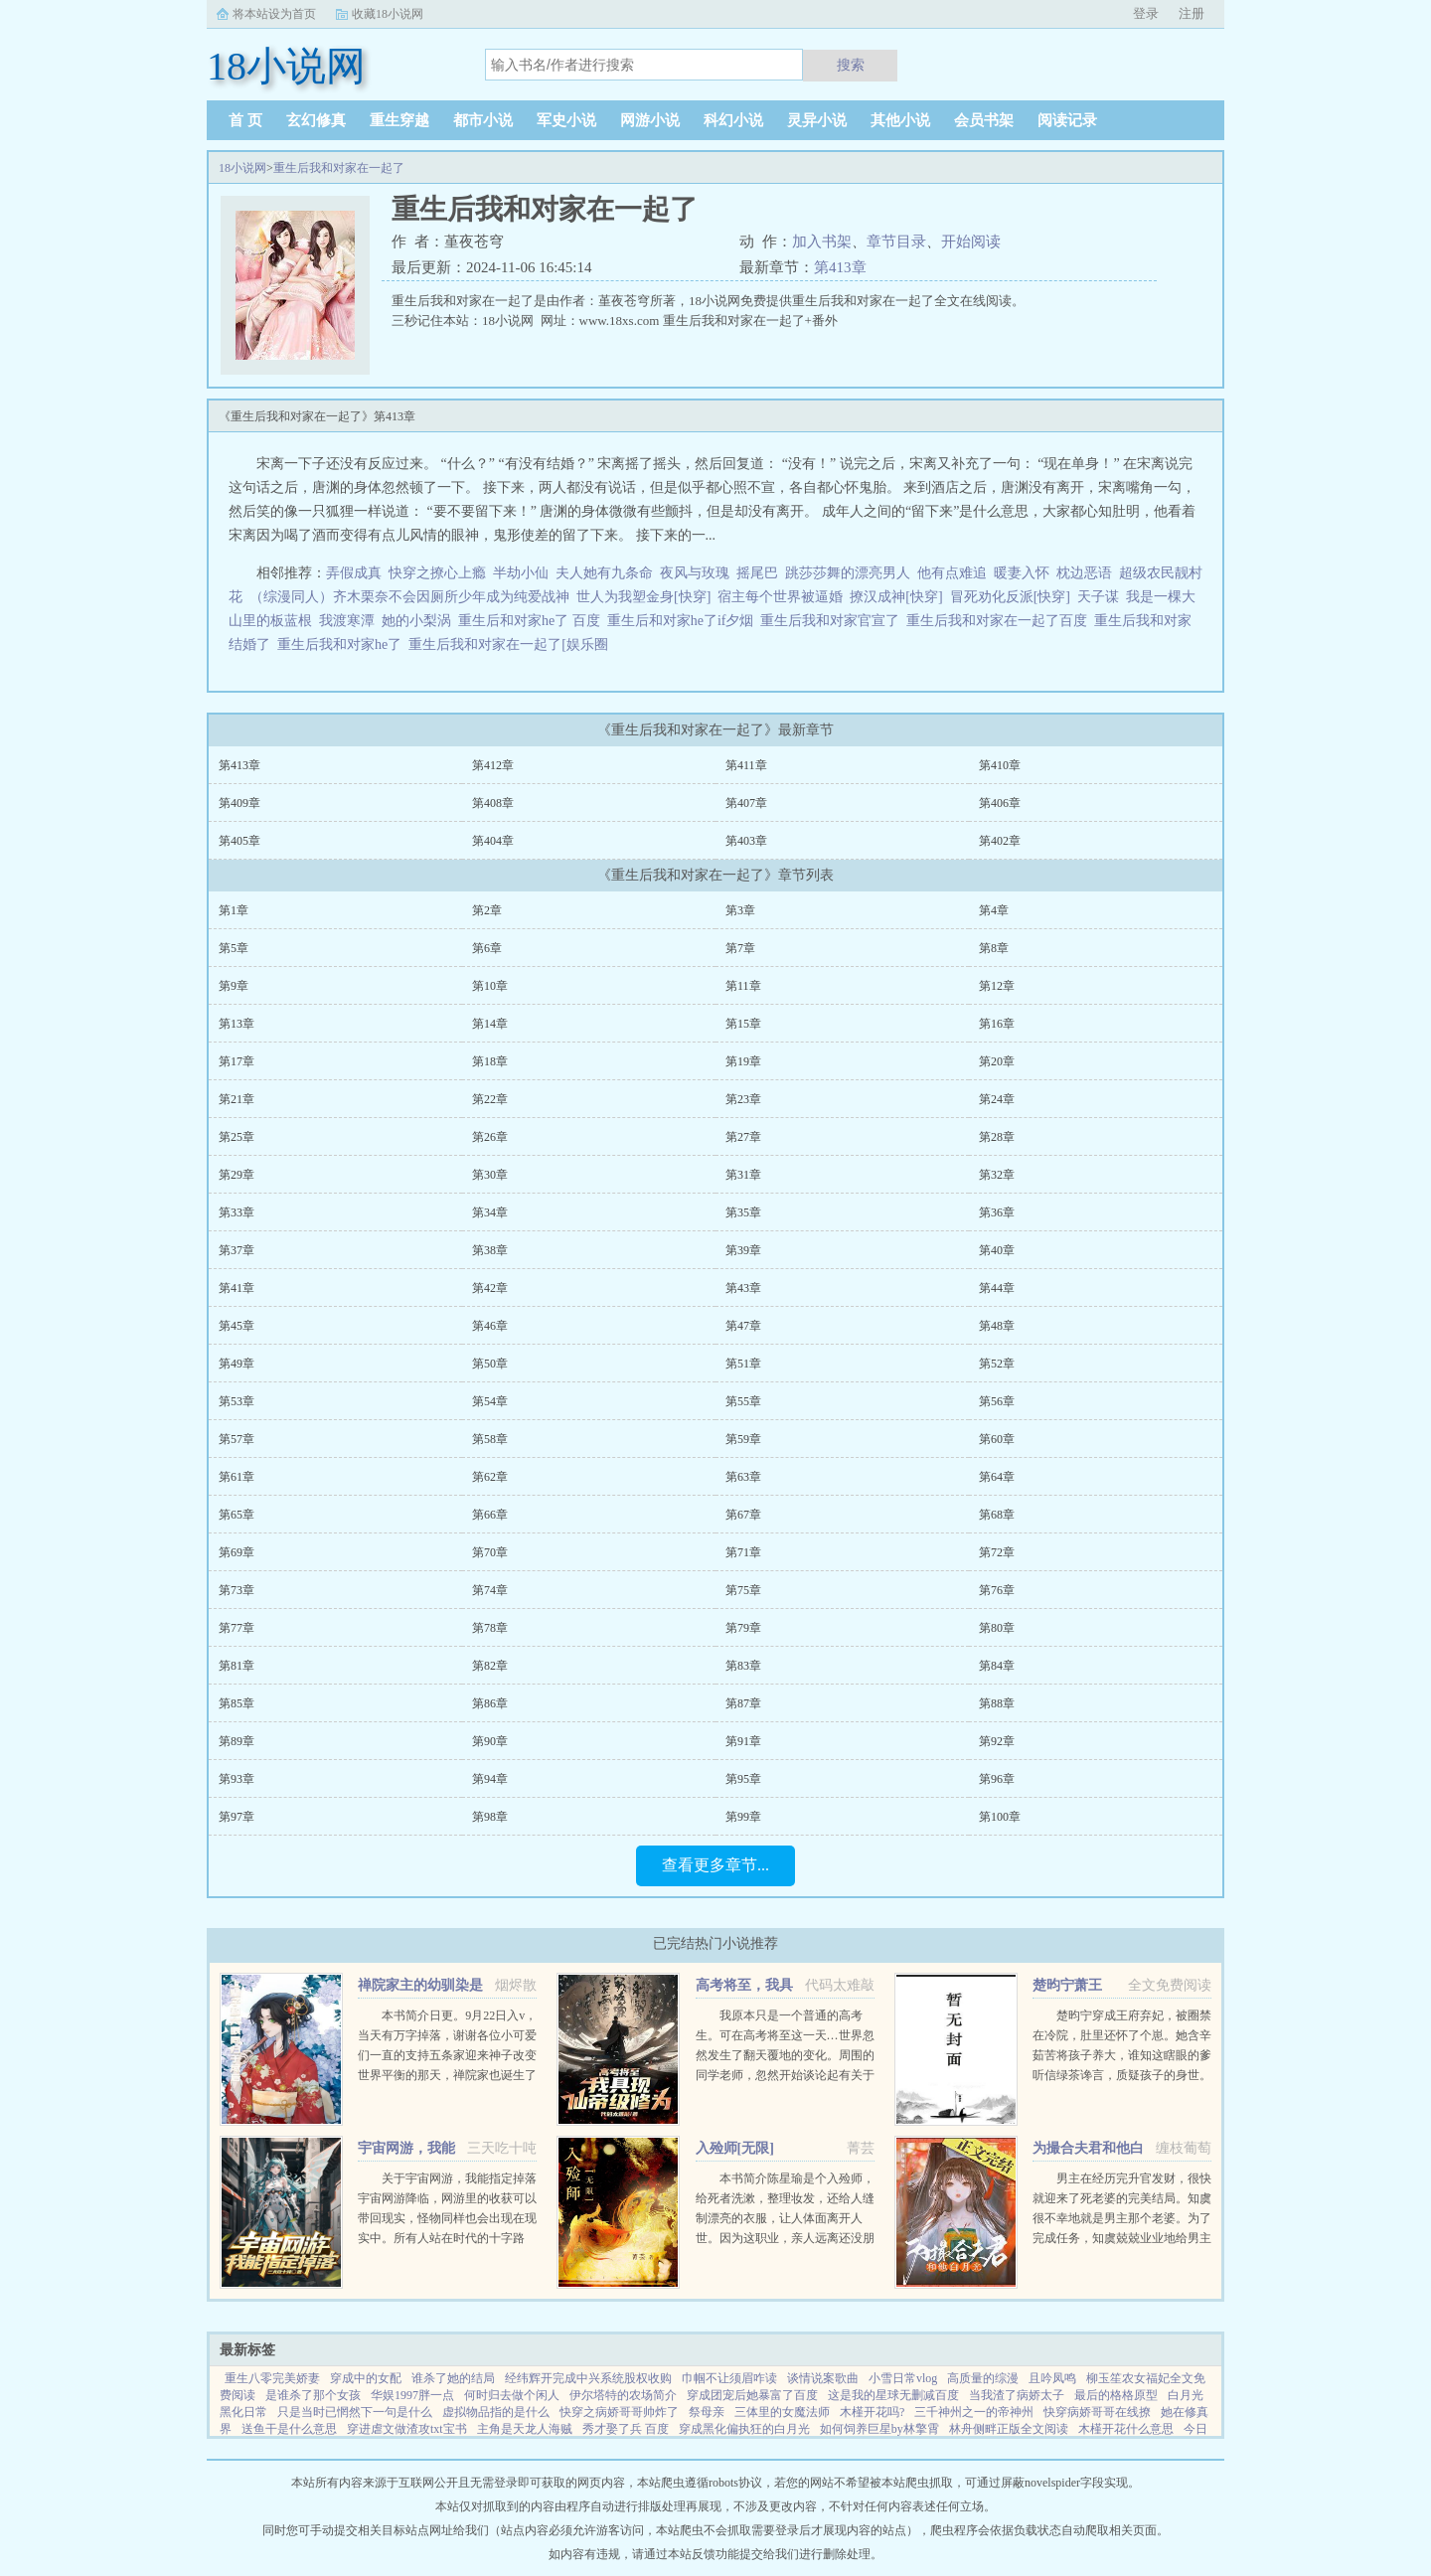 The image size is (1431, 2576). I want to click on 第410章, so click(1000, 765).